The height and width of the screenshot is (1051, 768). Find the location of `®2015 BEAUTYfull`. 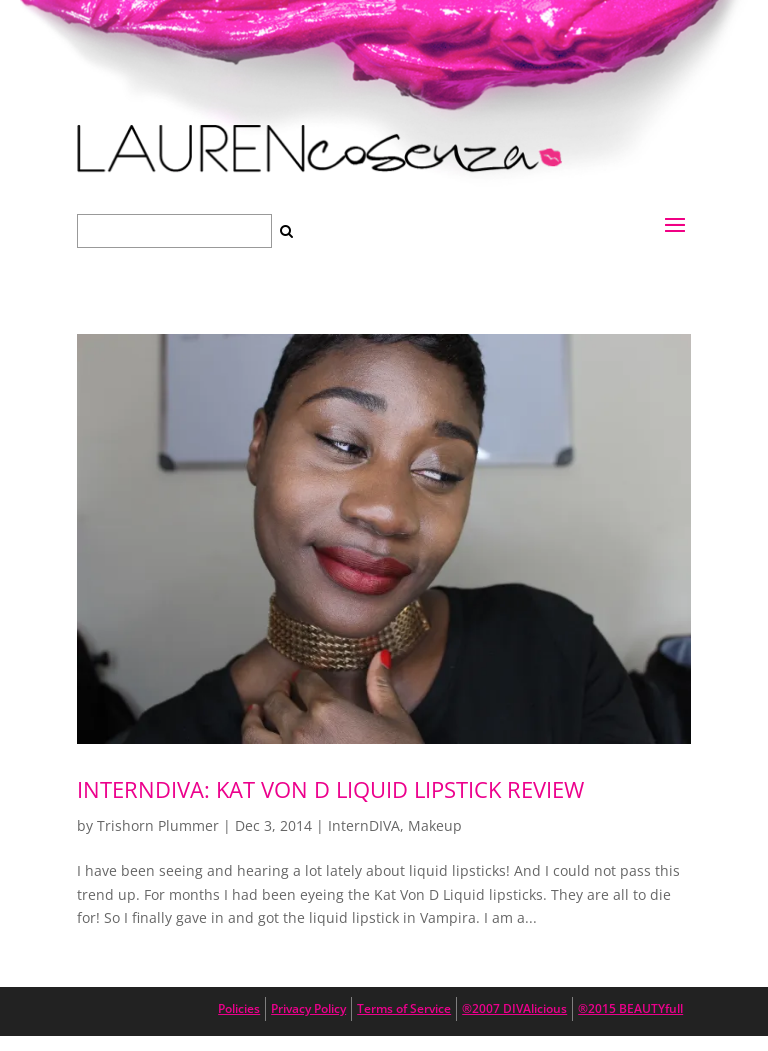

®2015 BEAUTYfull is located at coordinates (630, 1008).